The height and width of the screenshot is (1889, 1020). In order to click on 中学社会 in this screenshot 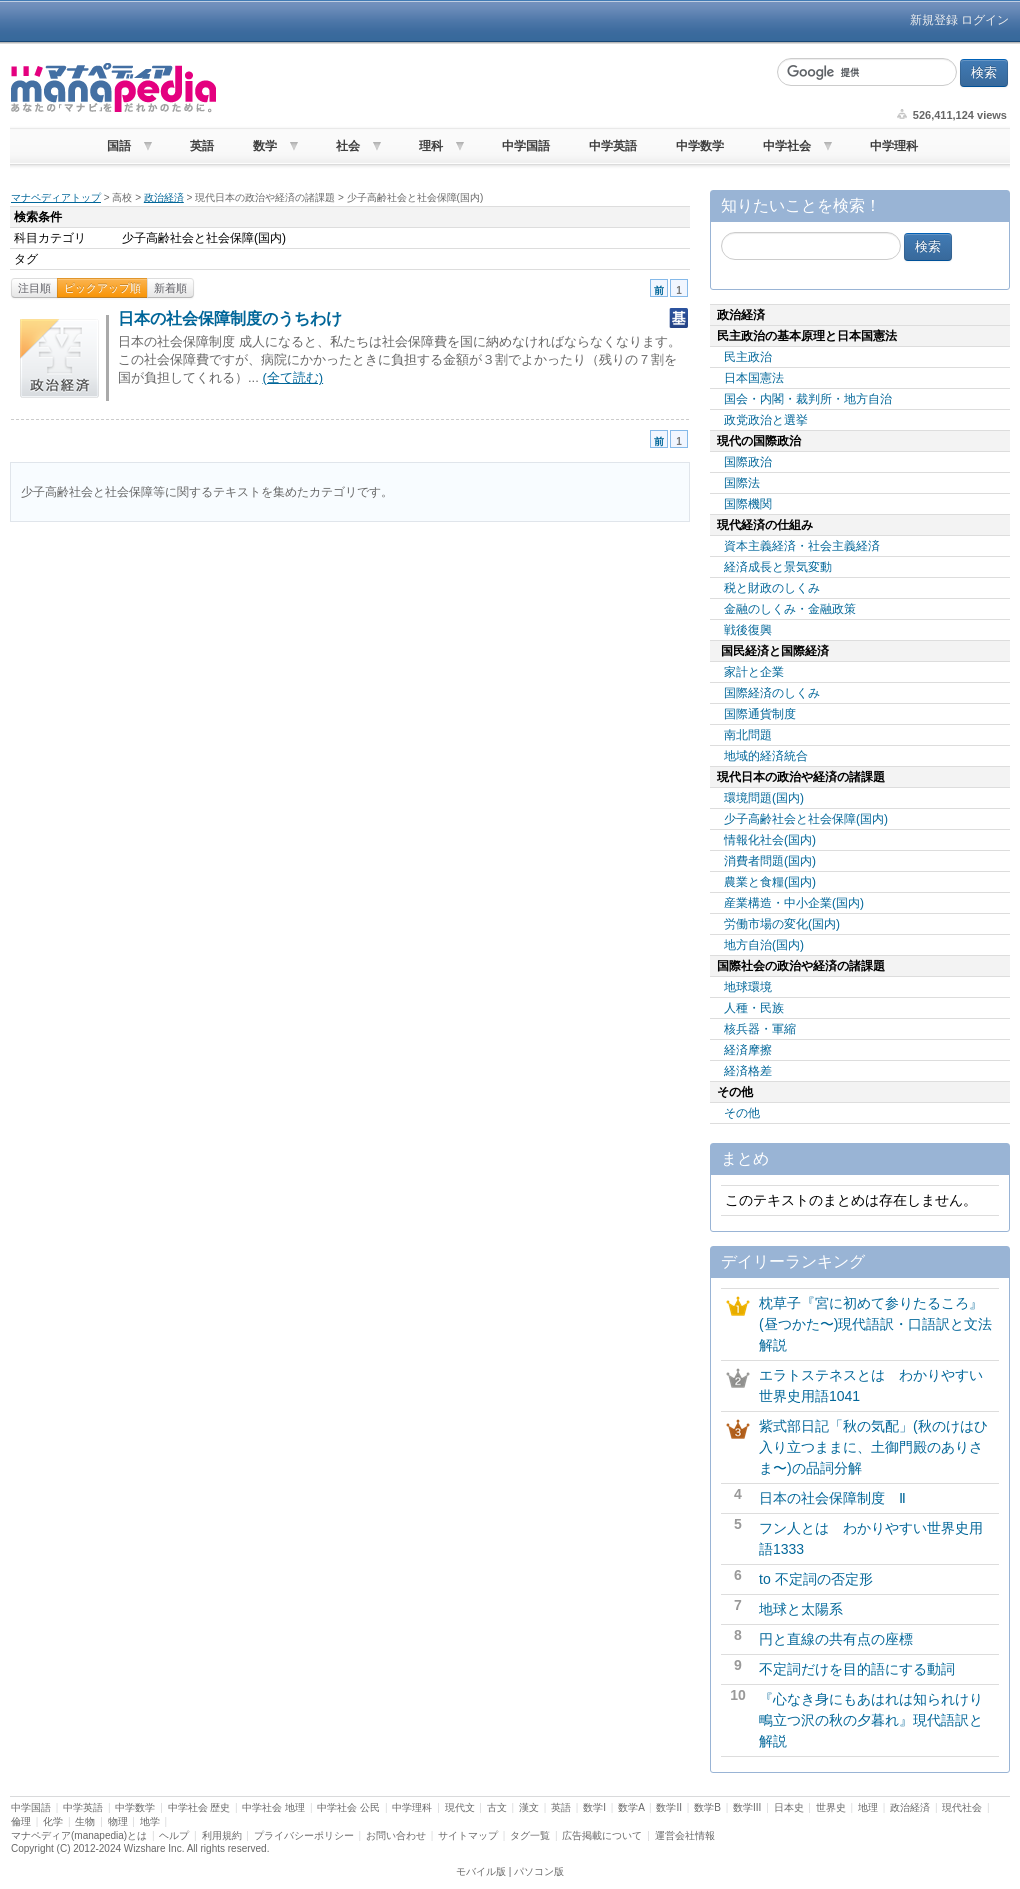, I will do `click(787, 146)`.